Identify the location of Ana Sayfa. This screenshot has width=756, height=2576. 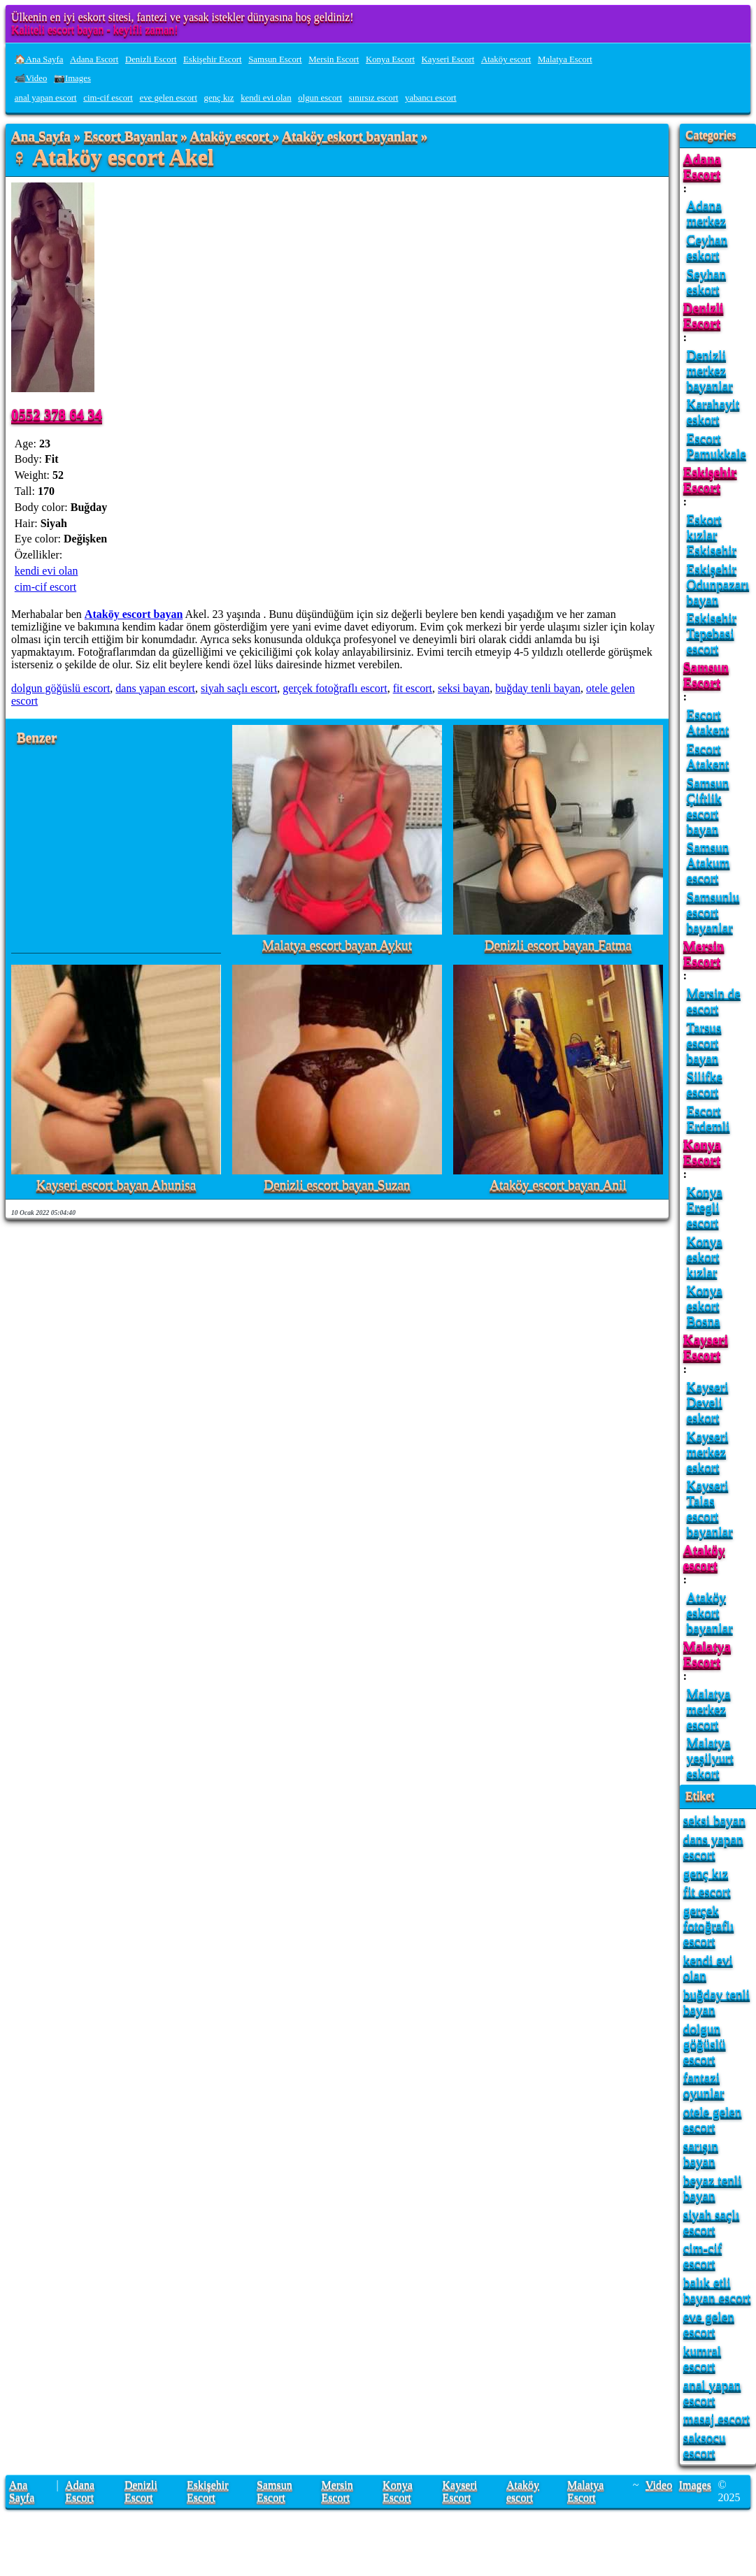
(41, 136).